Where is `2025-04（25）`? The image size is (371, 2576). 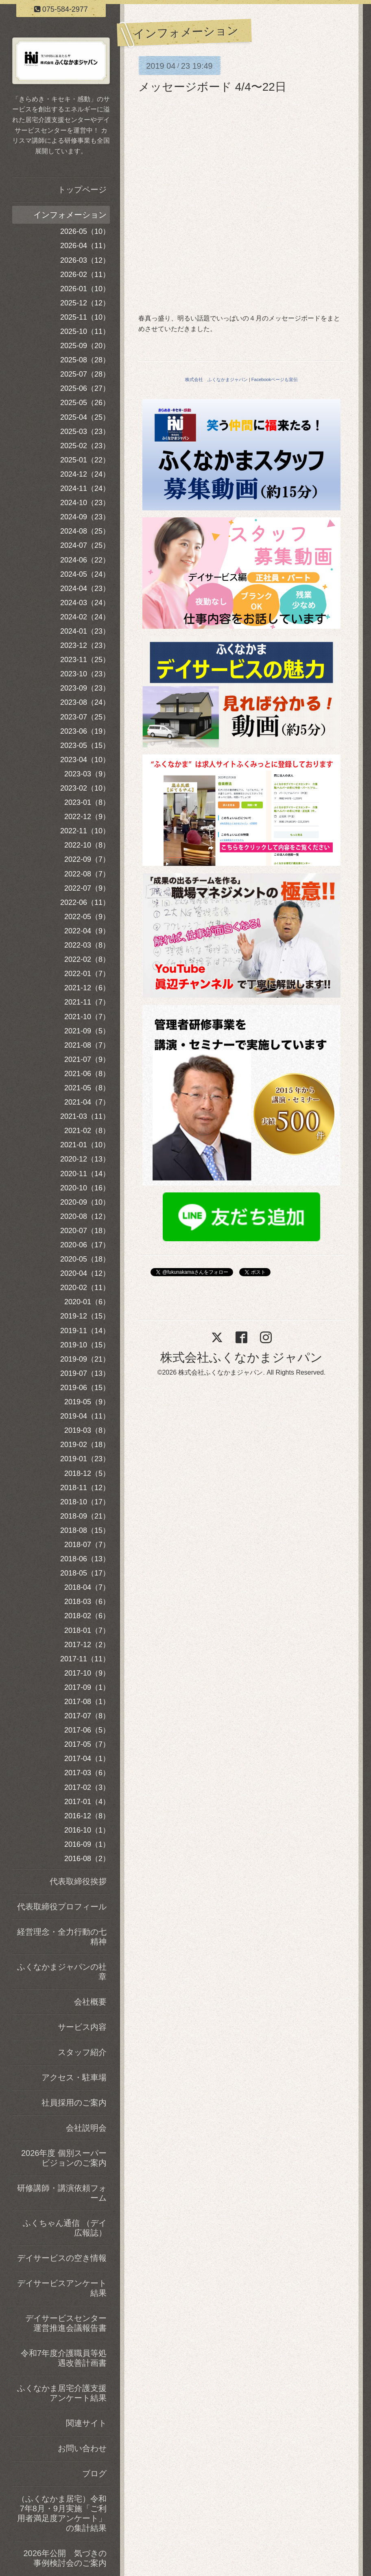
2025-04（25） is located at coordinates (85, 417).